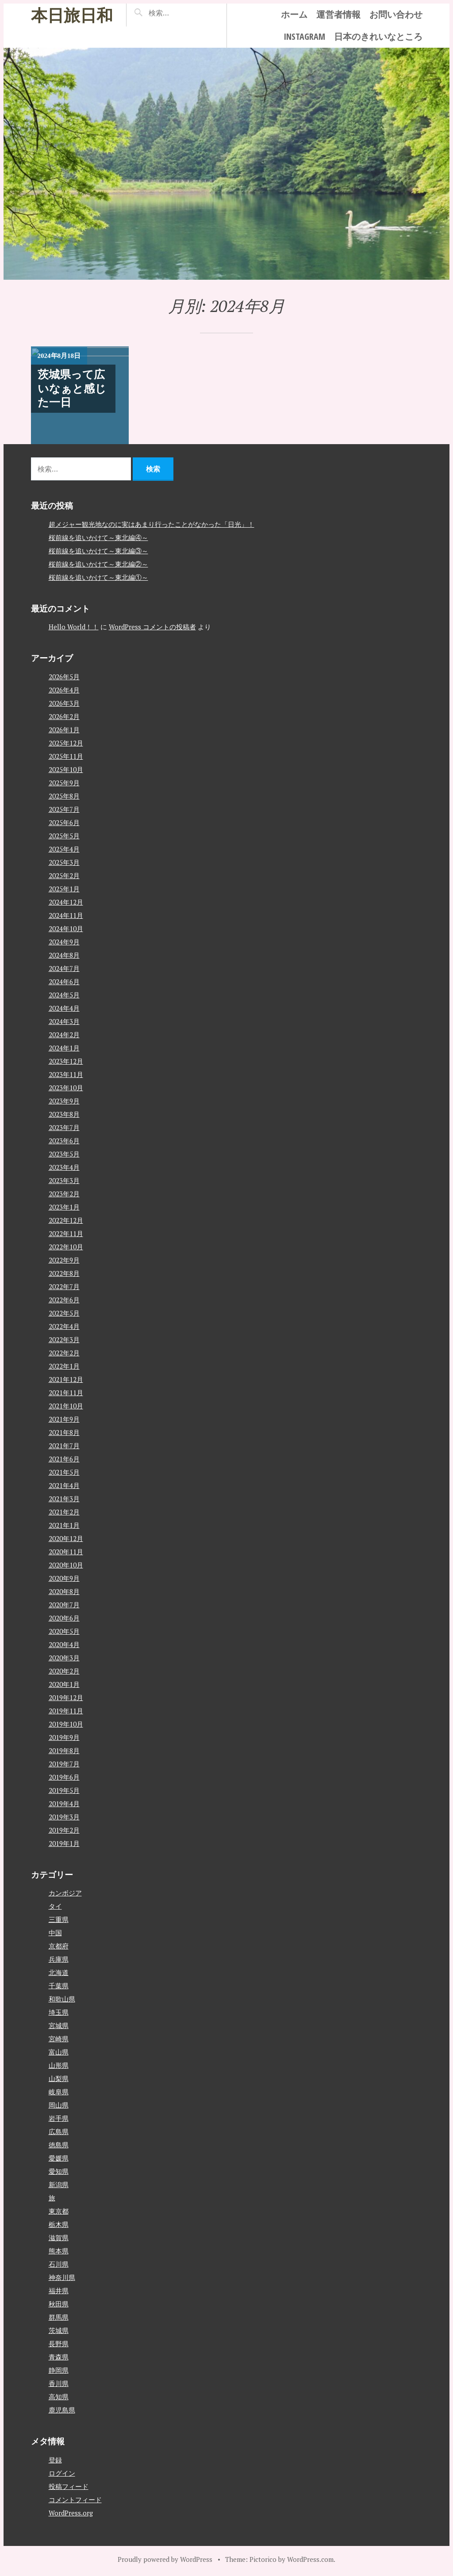  I want to click on 2023年9月, so click(64, 1100).